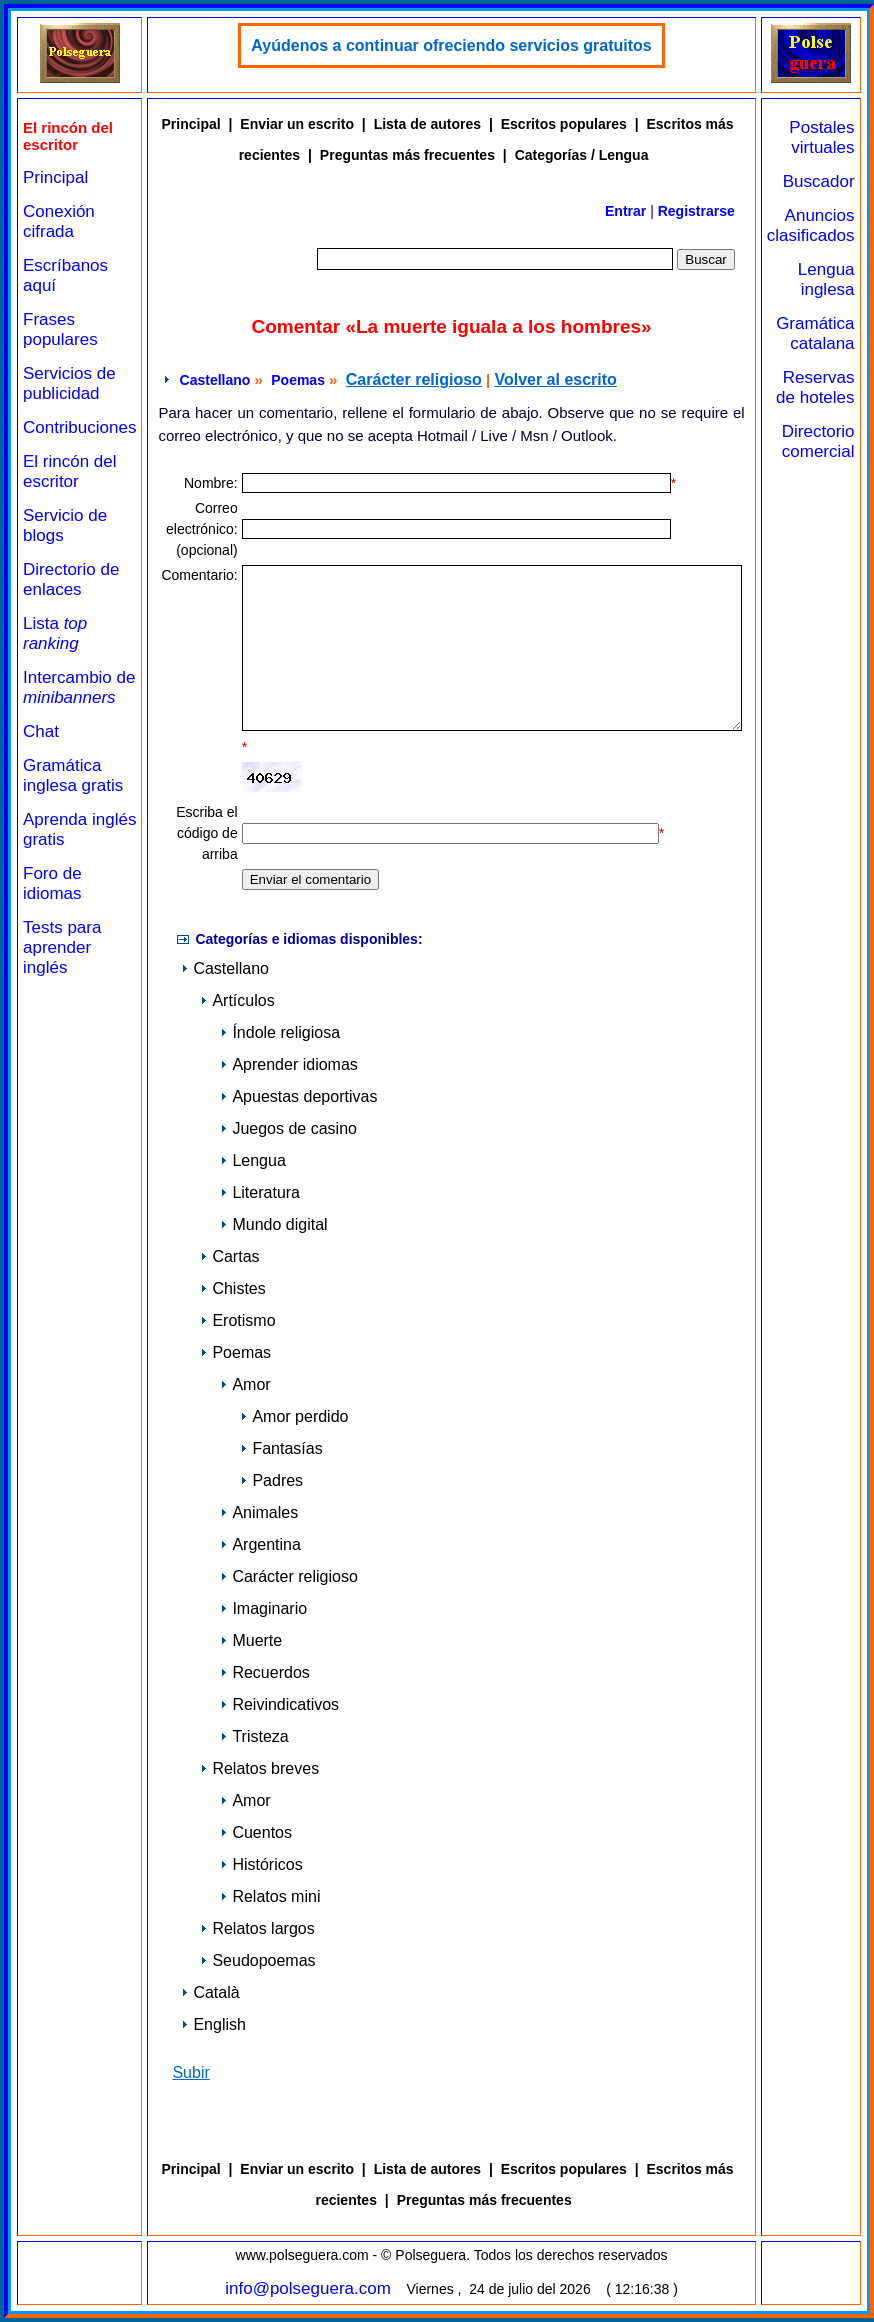  What do you see at coordinates (260, 1192) in the screenshot?
I see `Literatura` at bounding box center [260, 1192].